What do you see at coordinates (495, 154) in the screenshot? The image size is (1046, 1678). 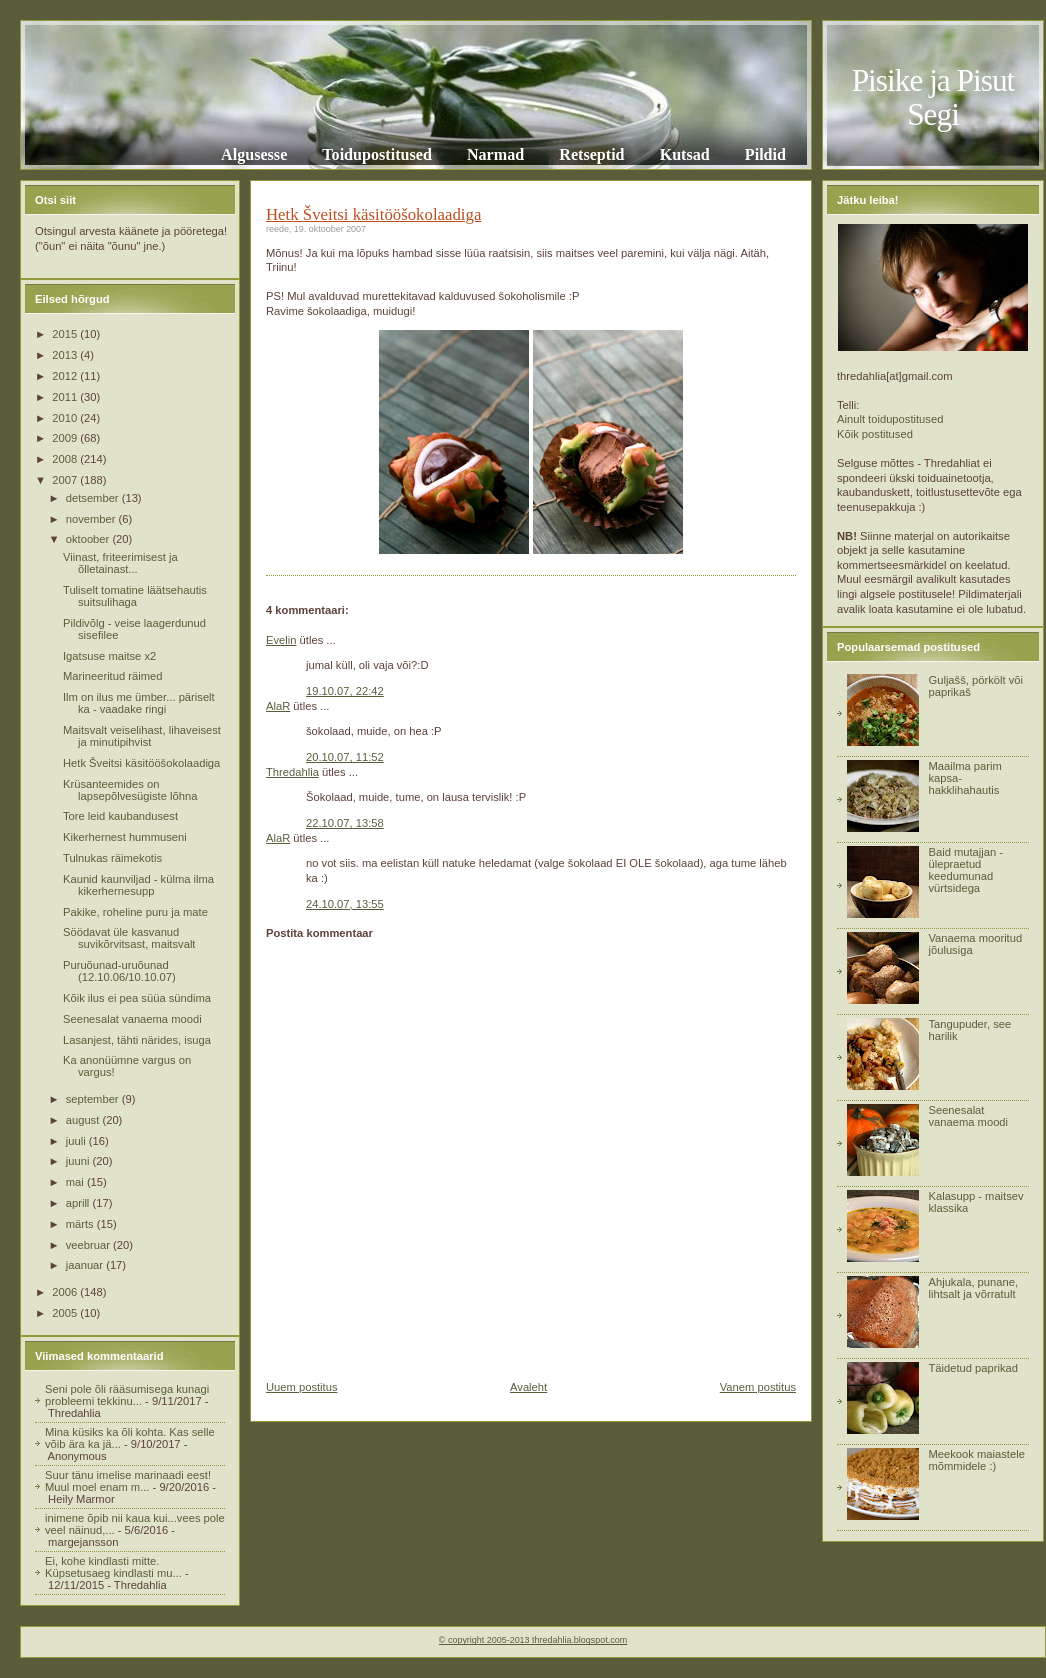 I see `Narmad` at bounding box center [495, 154].